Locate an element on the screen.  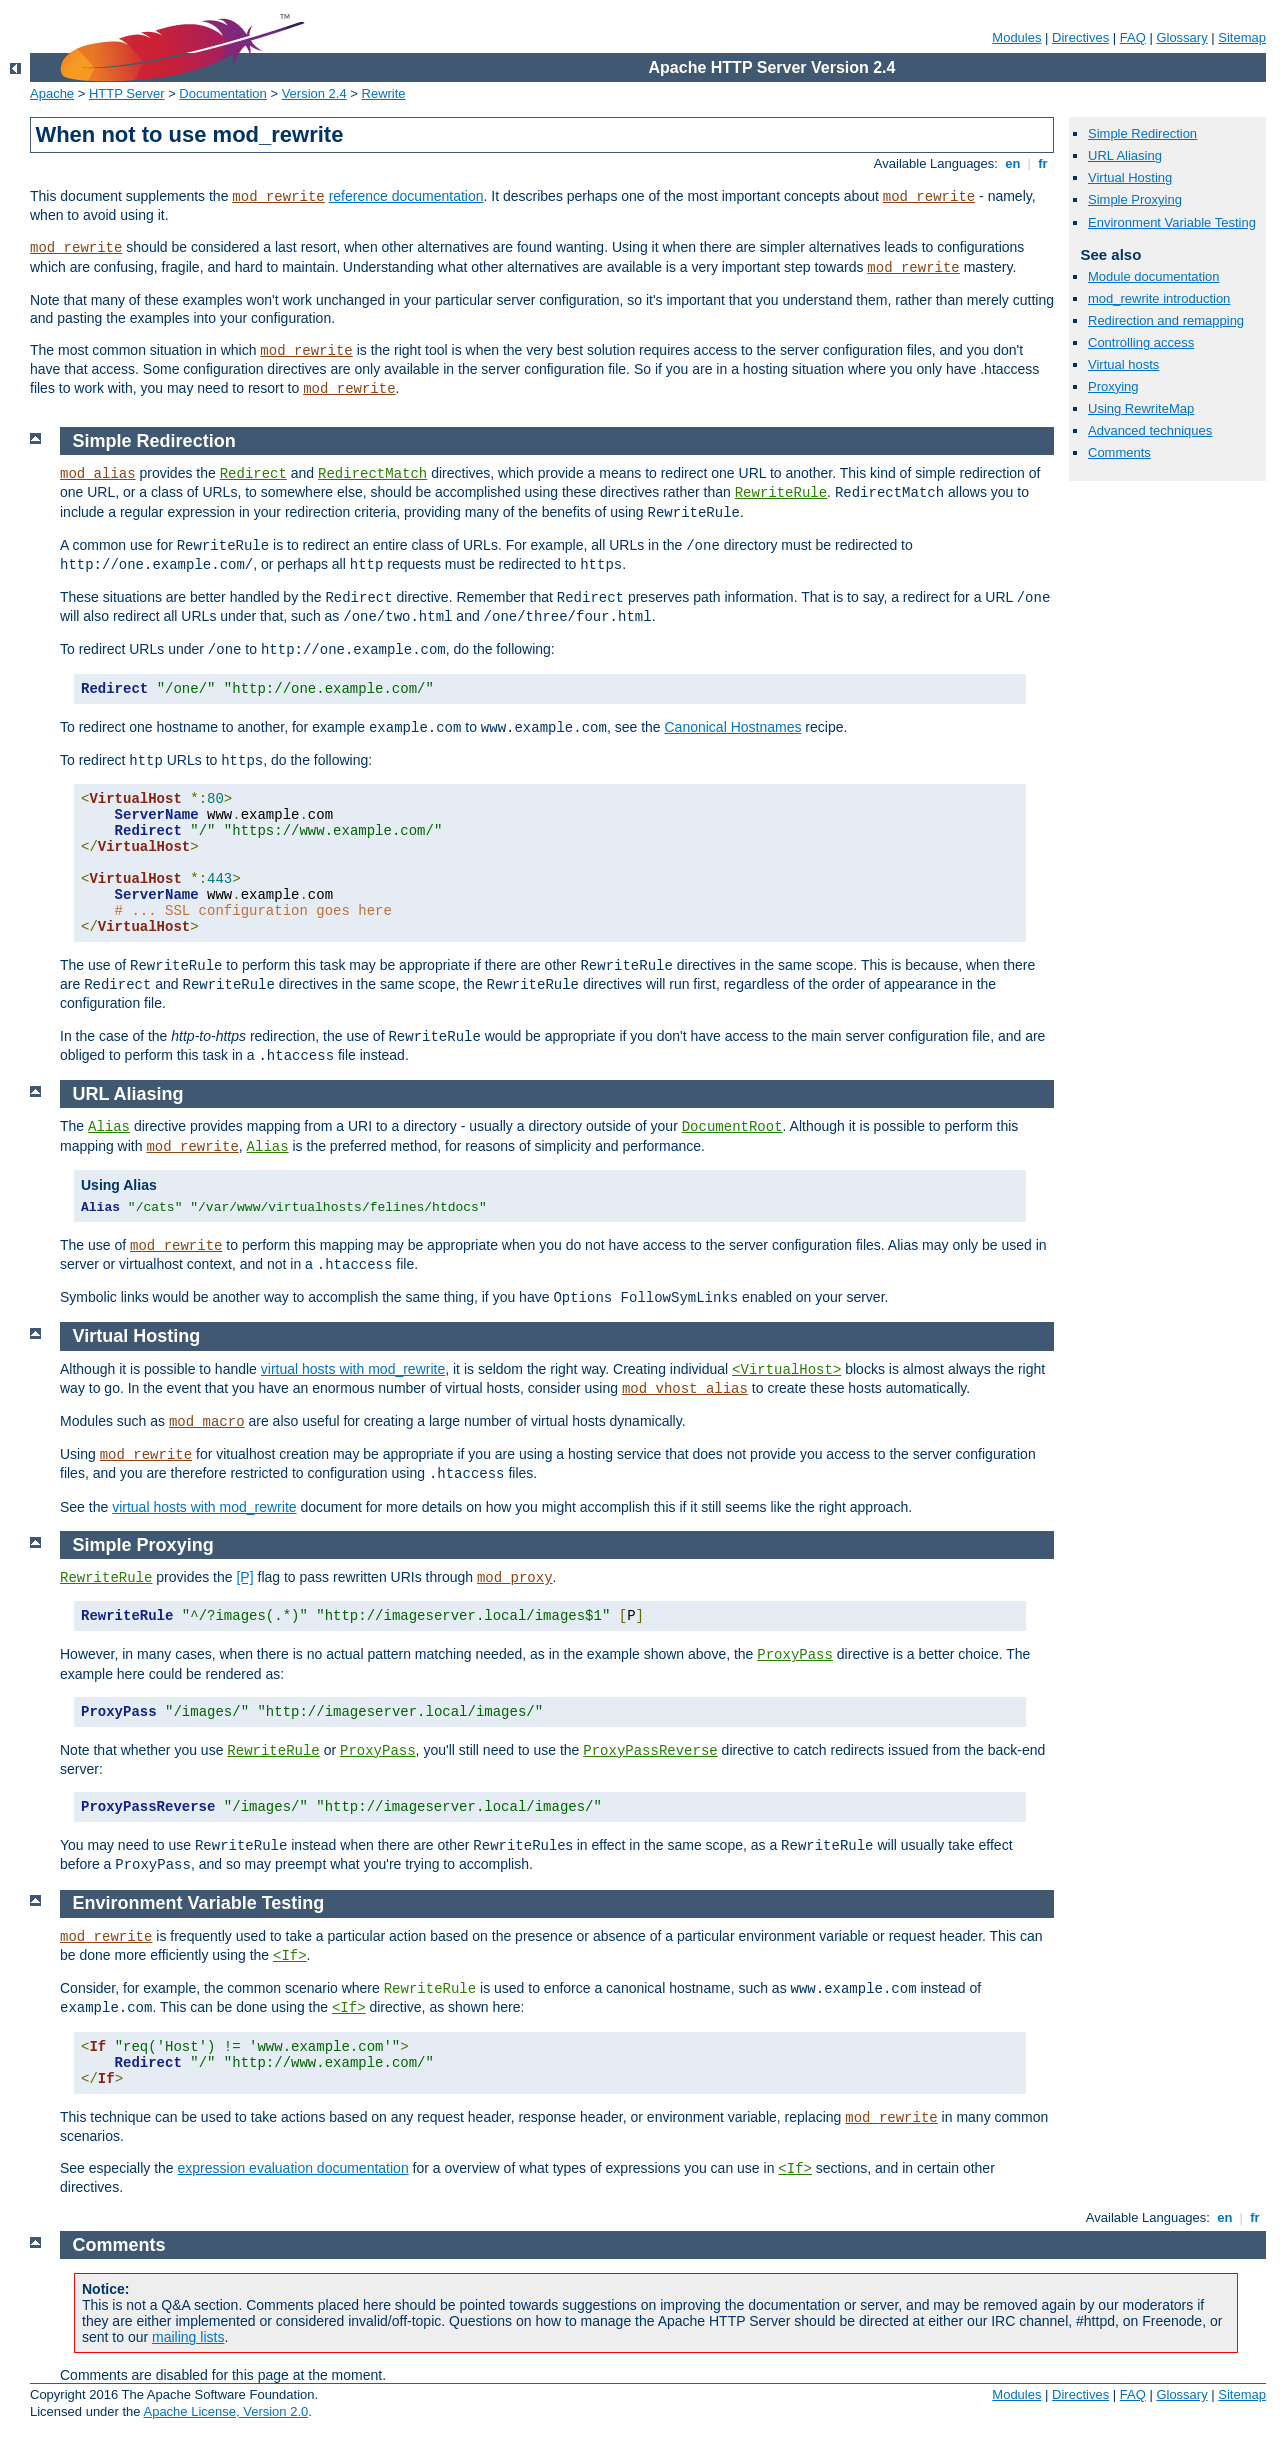
Directives is located at coordinates (1080, 37).